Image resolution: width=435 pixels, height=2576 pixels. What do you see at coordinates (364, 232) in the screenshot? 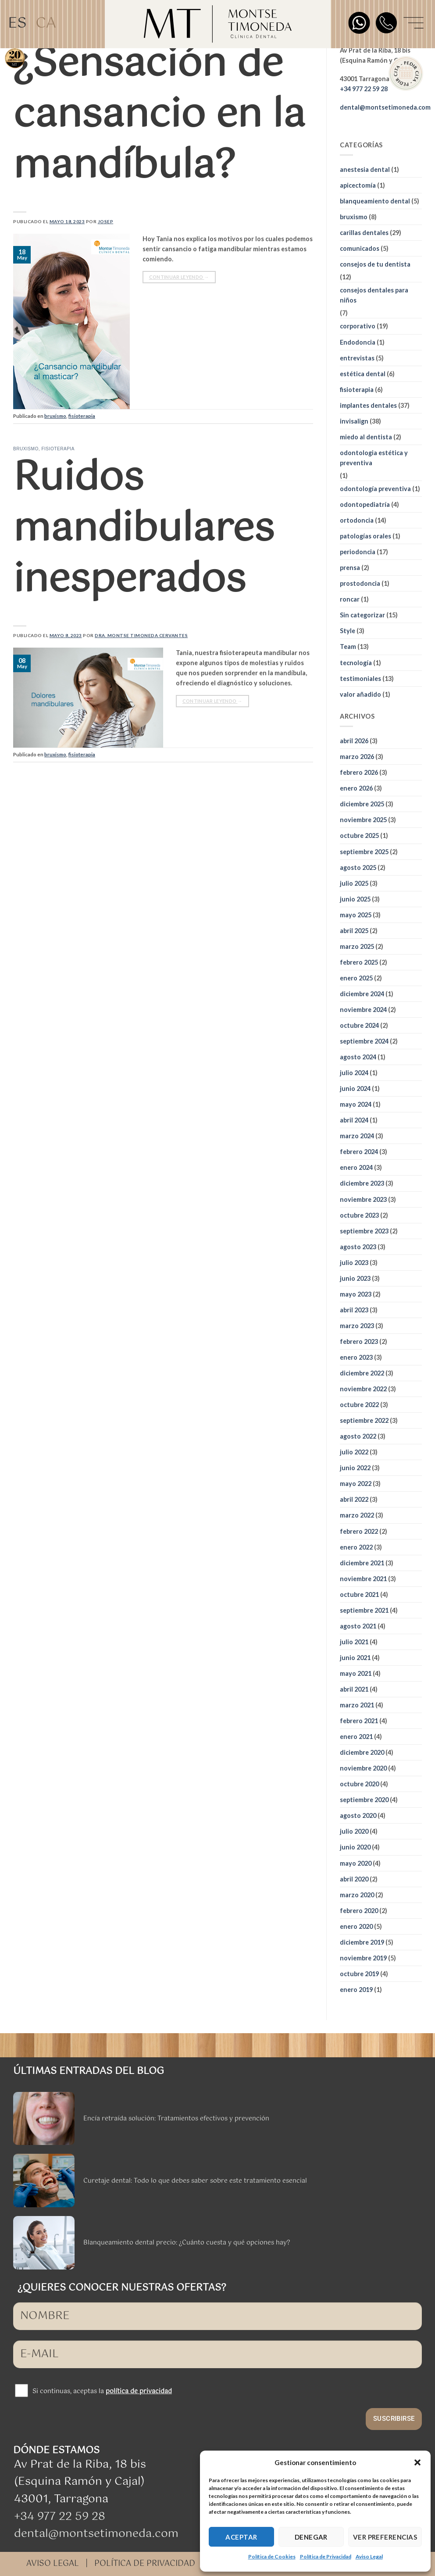
I see `carillas dentales` at bounding box center [364, 232].